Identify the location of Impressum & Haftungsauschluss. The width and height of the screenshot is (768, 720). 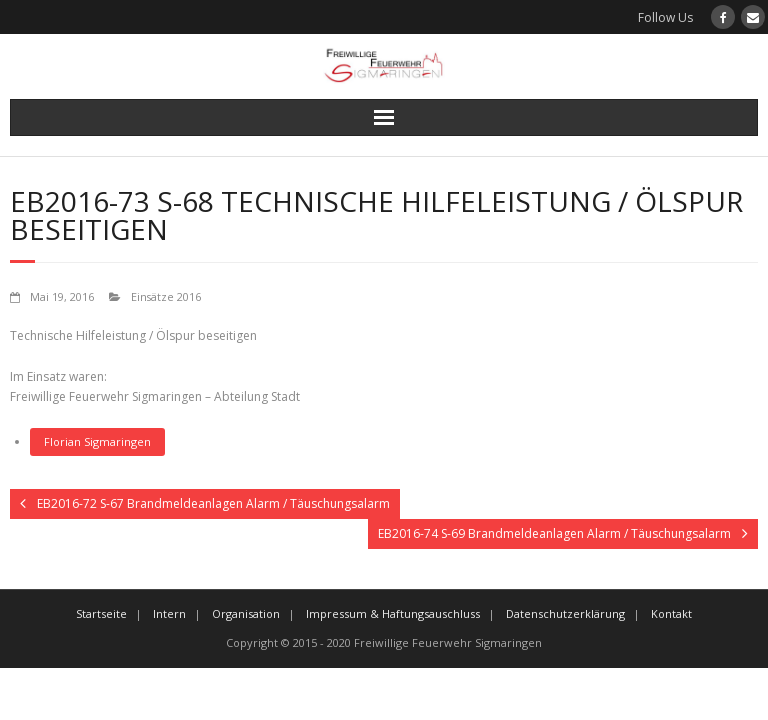
(393, 613).